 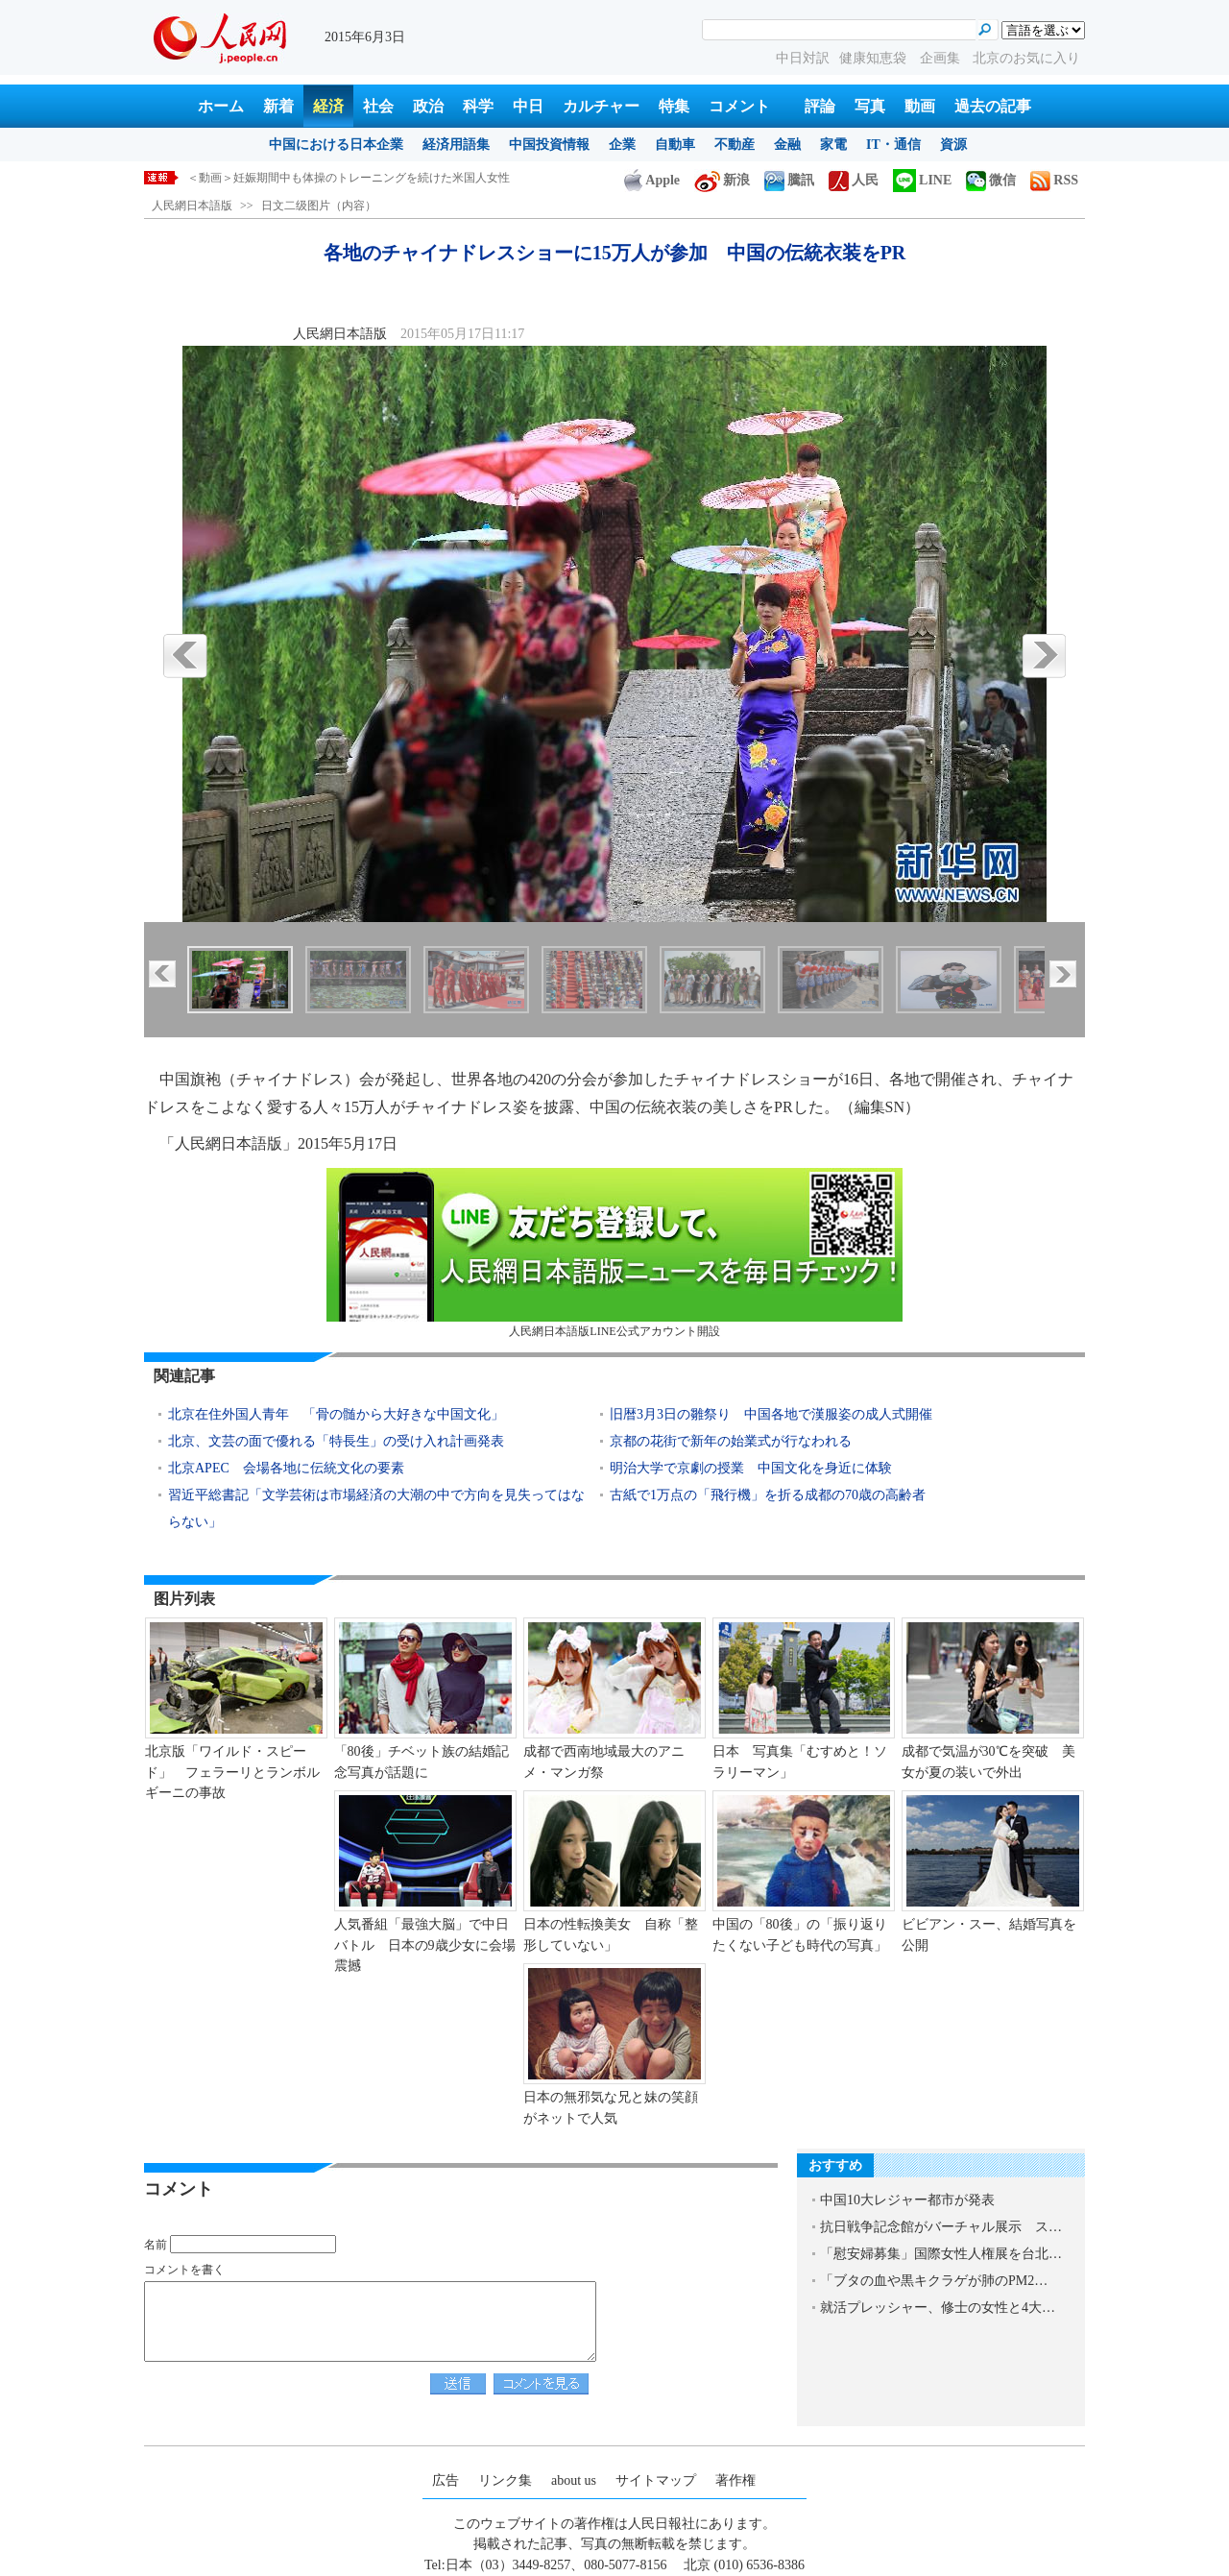 I want to click on 中日対訳, so click(x=803, y=58).